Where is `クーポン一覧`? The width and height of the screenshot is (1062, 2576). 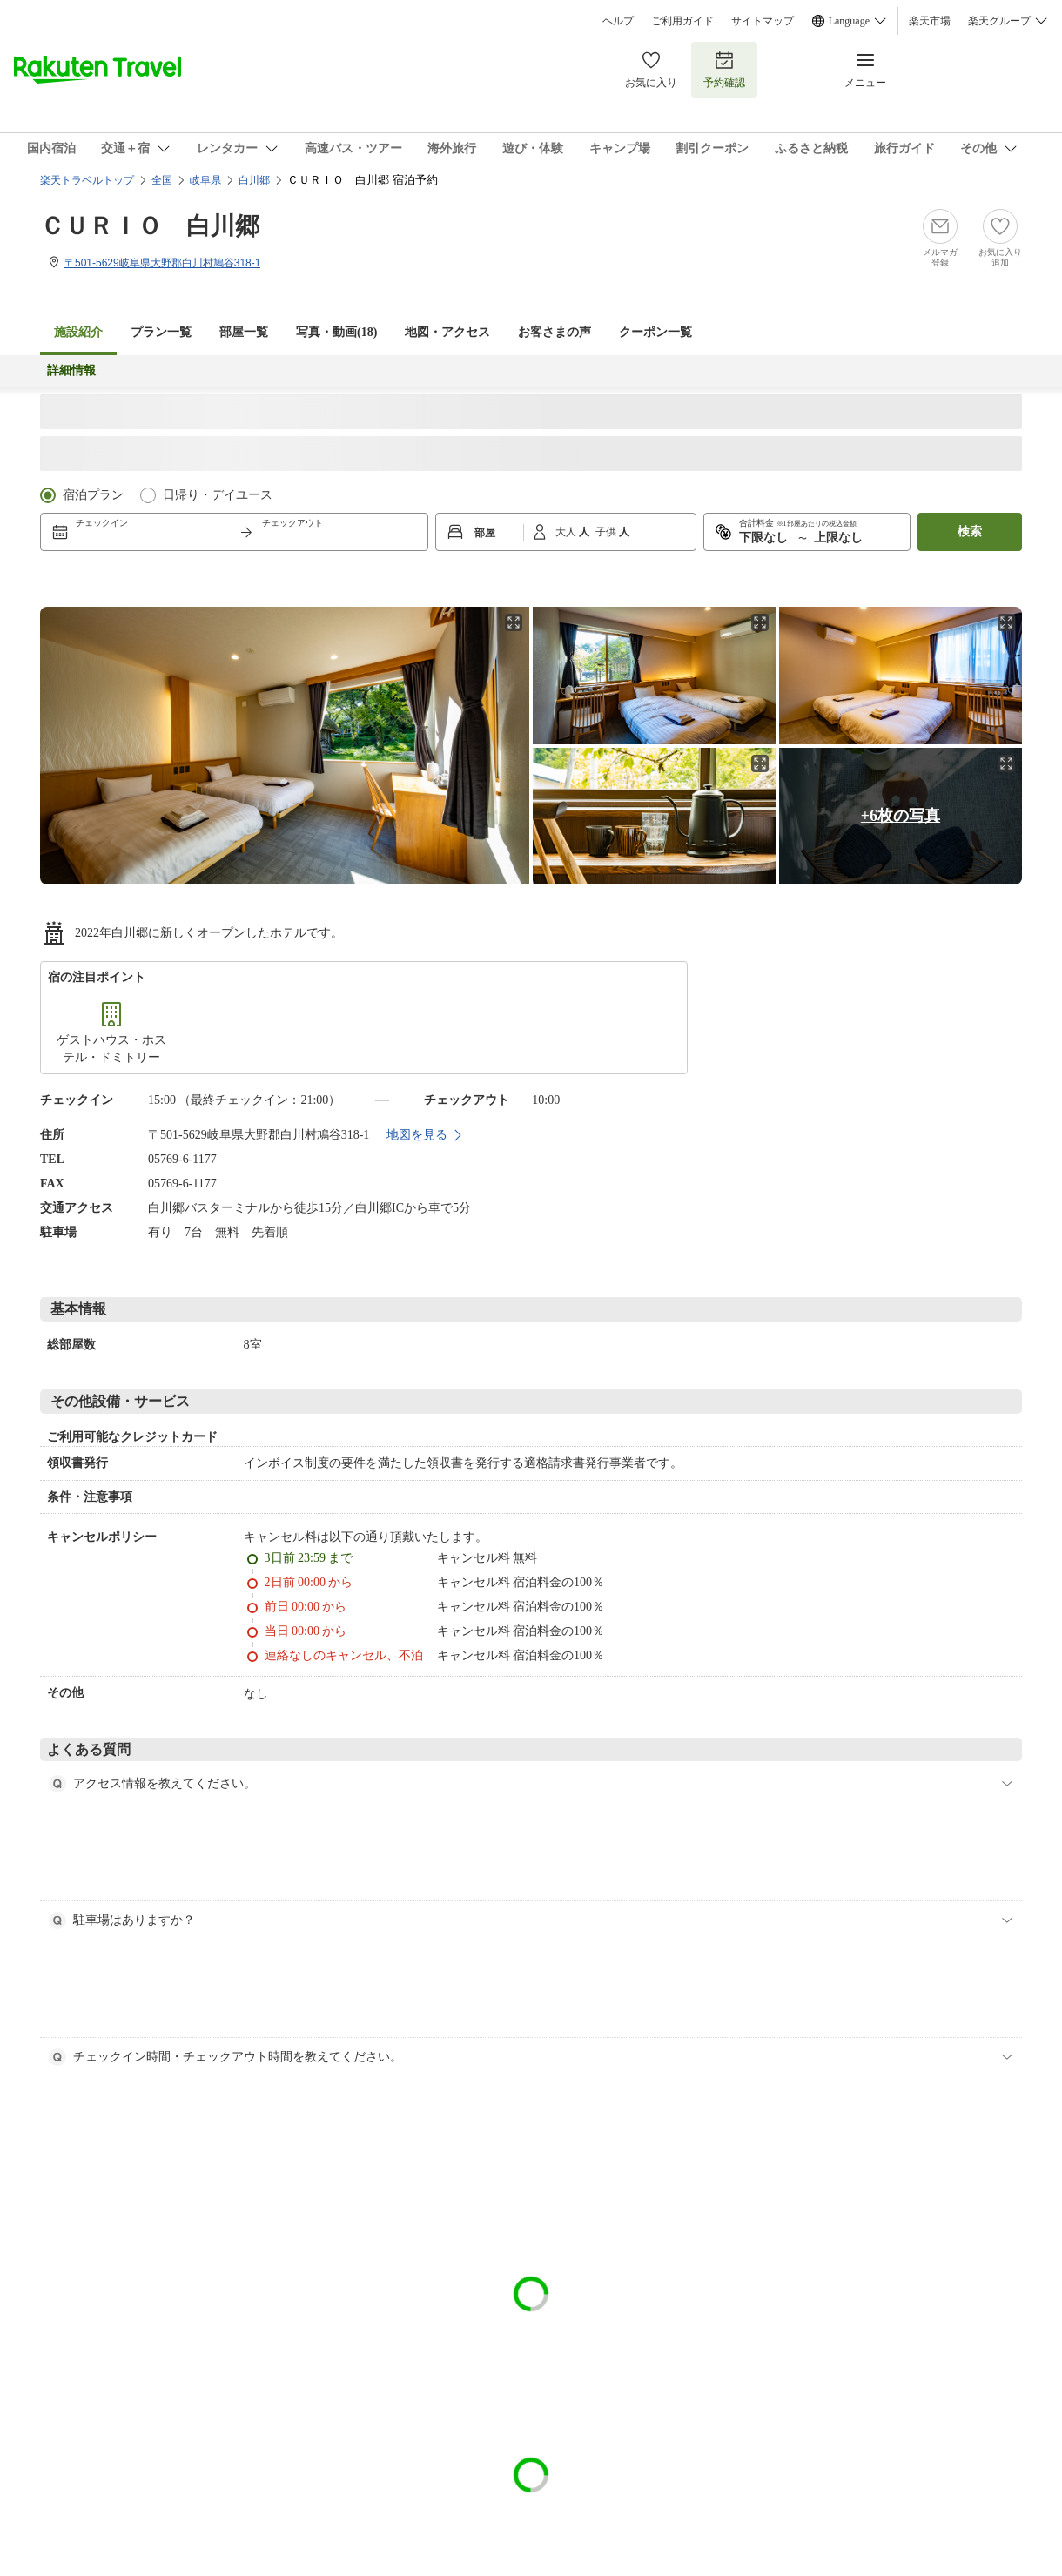 クーポン一覧 is located at coordinates (655, 332).